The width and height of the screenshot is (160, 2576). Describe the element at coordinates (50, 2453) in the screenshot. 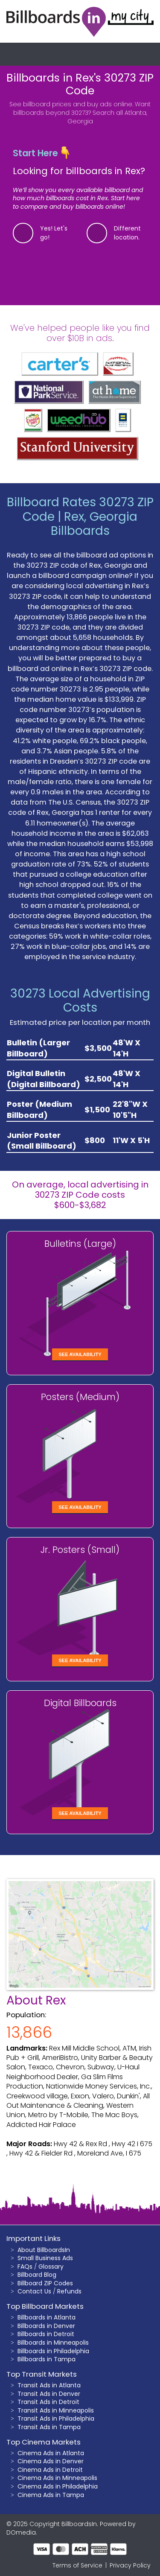

I see `Cinema Ads in Atlanta` at that location.